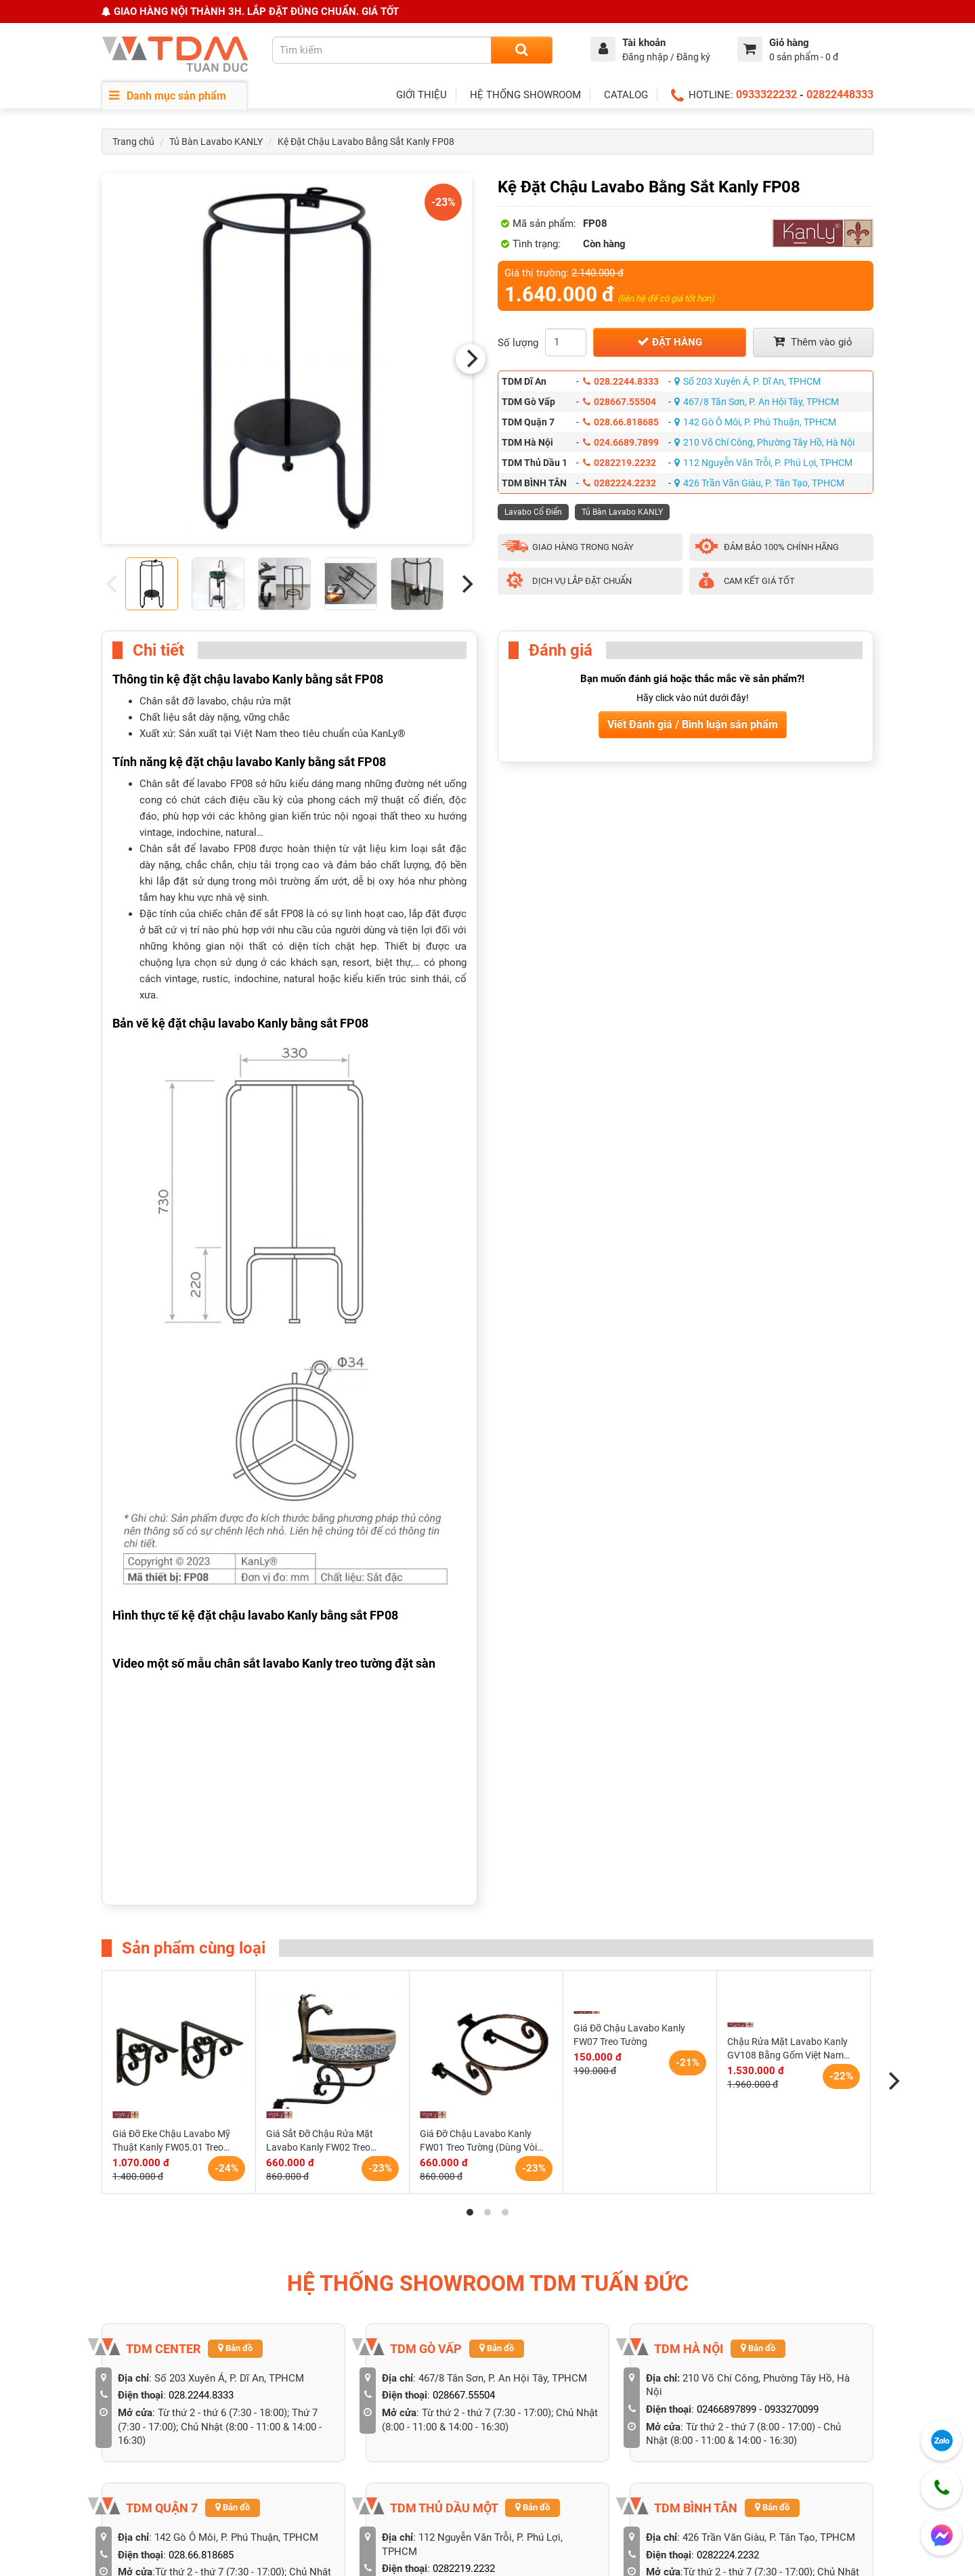 The height and width of the screenshot is (2576, 975). I want to click on 028.66.818685, so click(621, 422).